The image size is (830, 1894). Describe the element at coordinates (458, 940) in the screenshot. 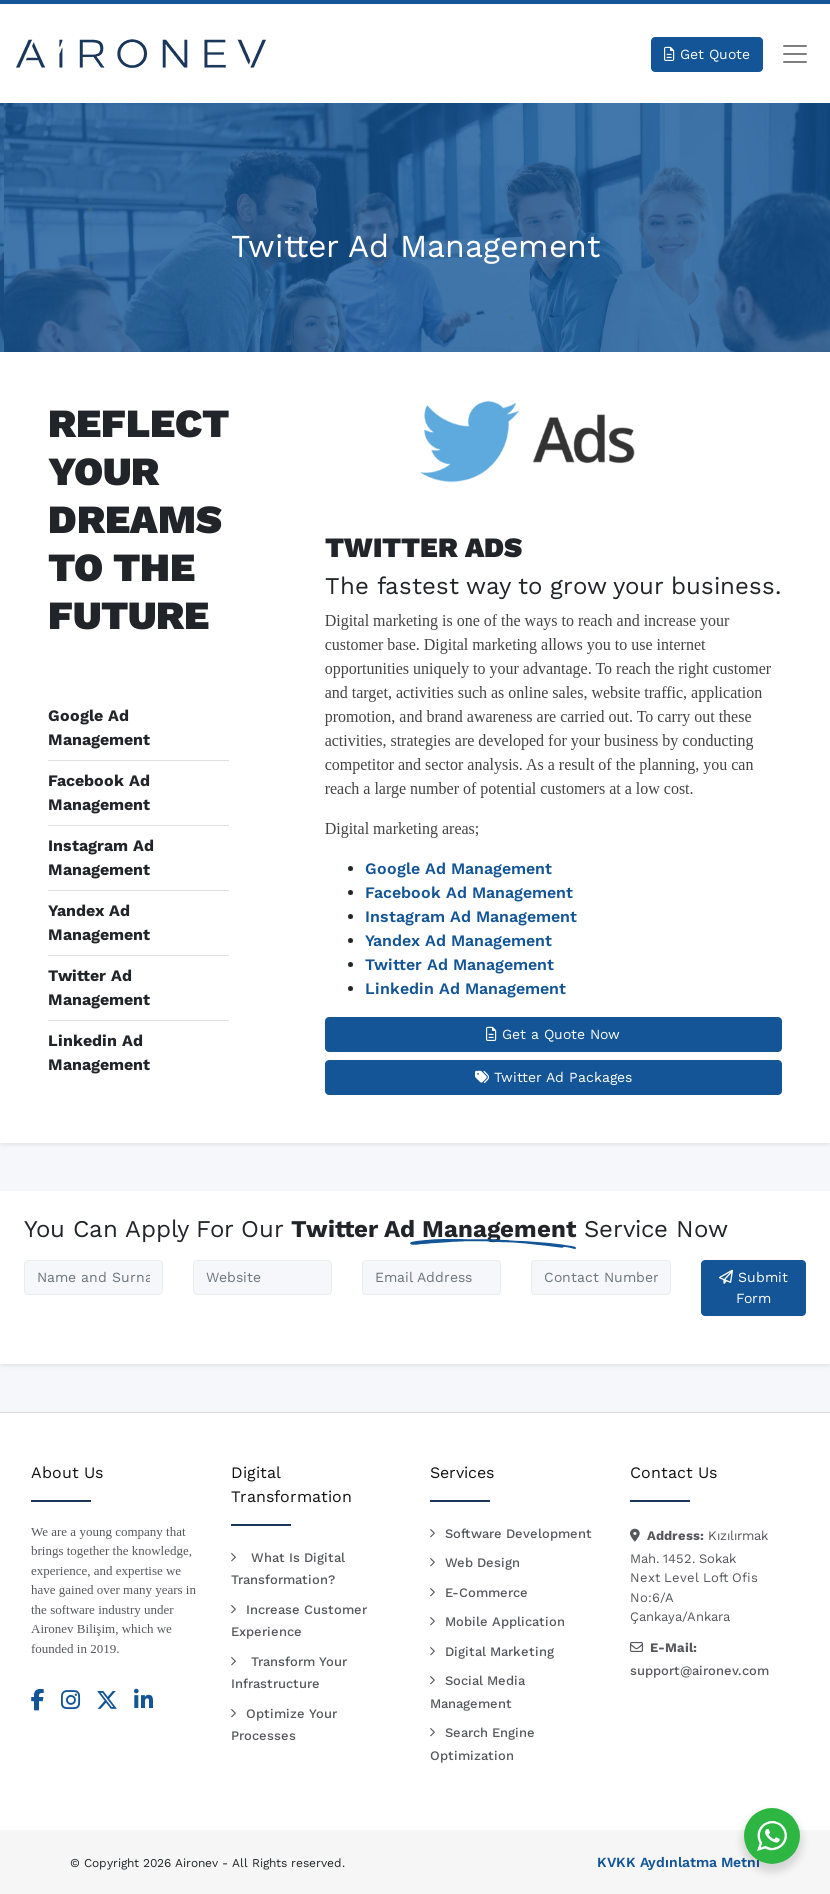

I see `Yandex Ad Management` at that location.